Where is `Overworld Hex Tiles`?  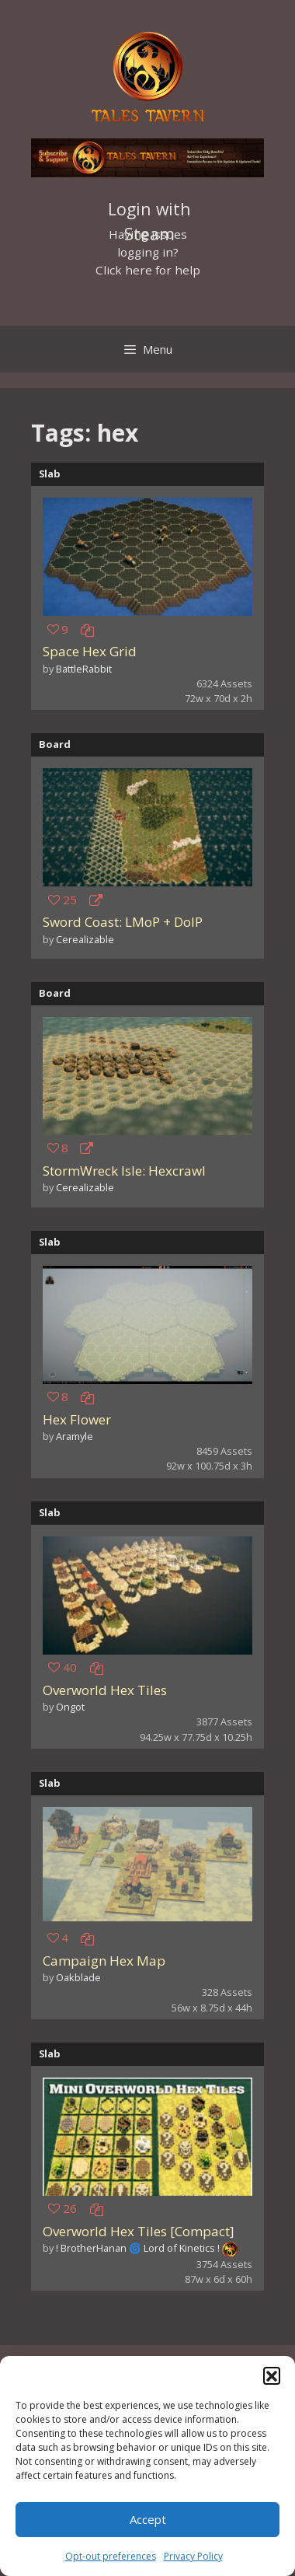 Overworld Hex Tiles is located at coordinates (105, 1690).